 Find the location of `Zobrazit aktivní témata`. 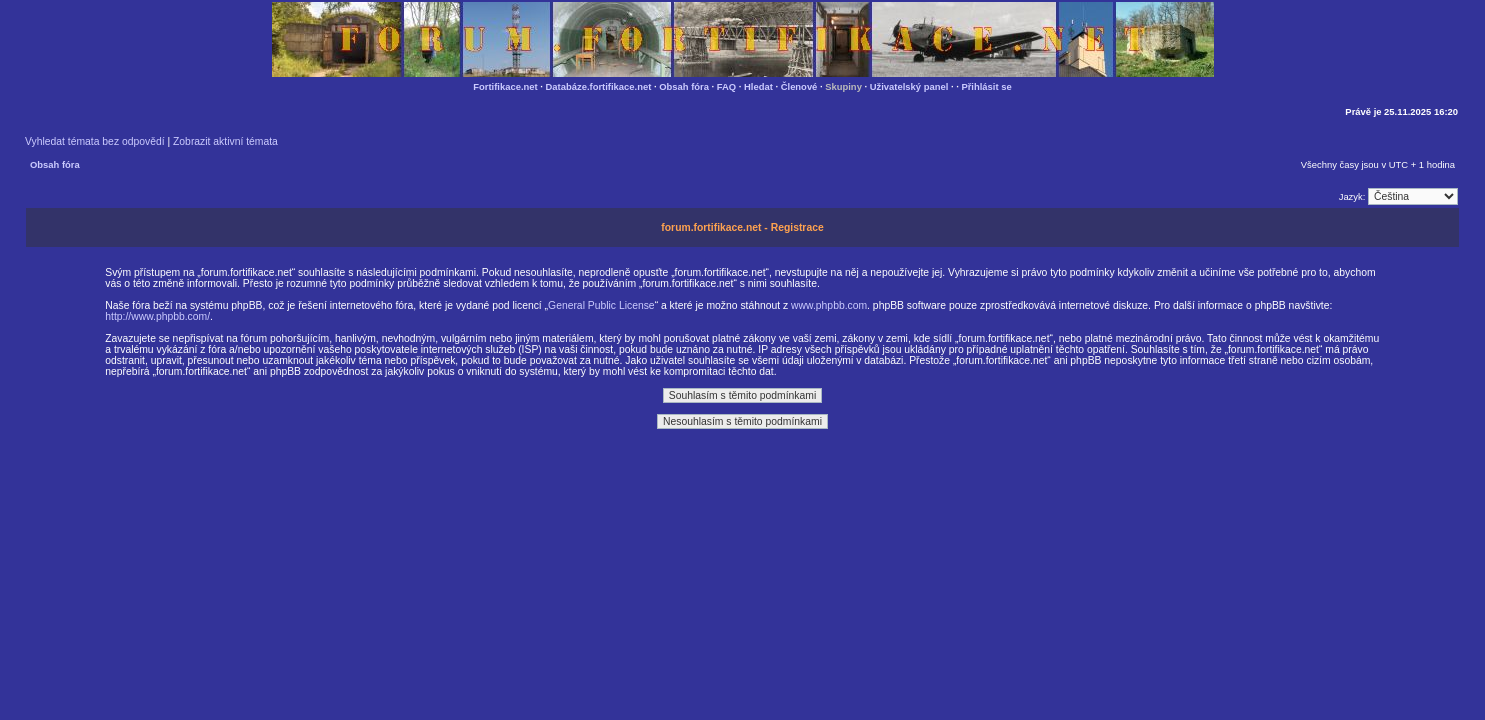

Zobrazit aktivní témata is located at coordinates (225, 141).